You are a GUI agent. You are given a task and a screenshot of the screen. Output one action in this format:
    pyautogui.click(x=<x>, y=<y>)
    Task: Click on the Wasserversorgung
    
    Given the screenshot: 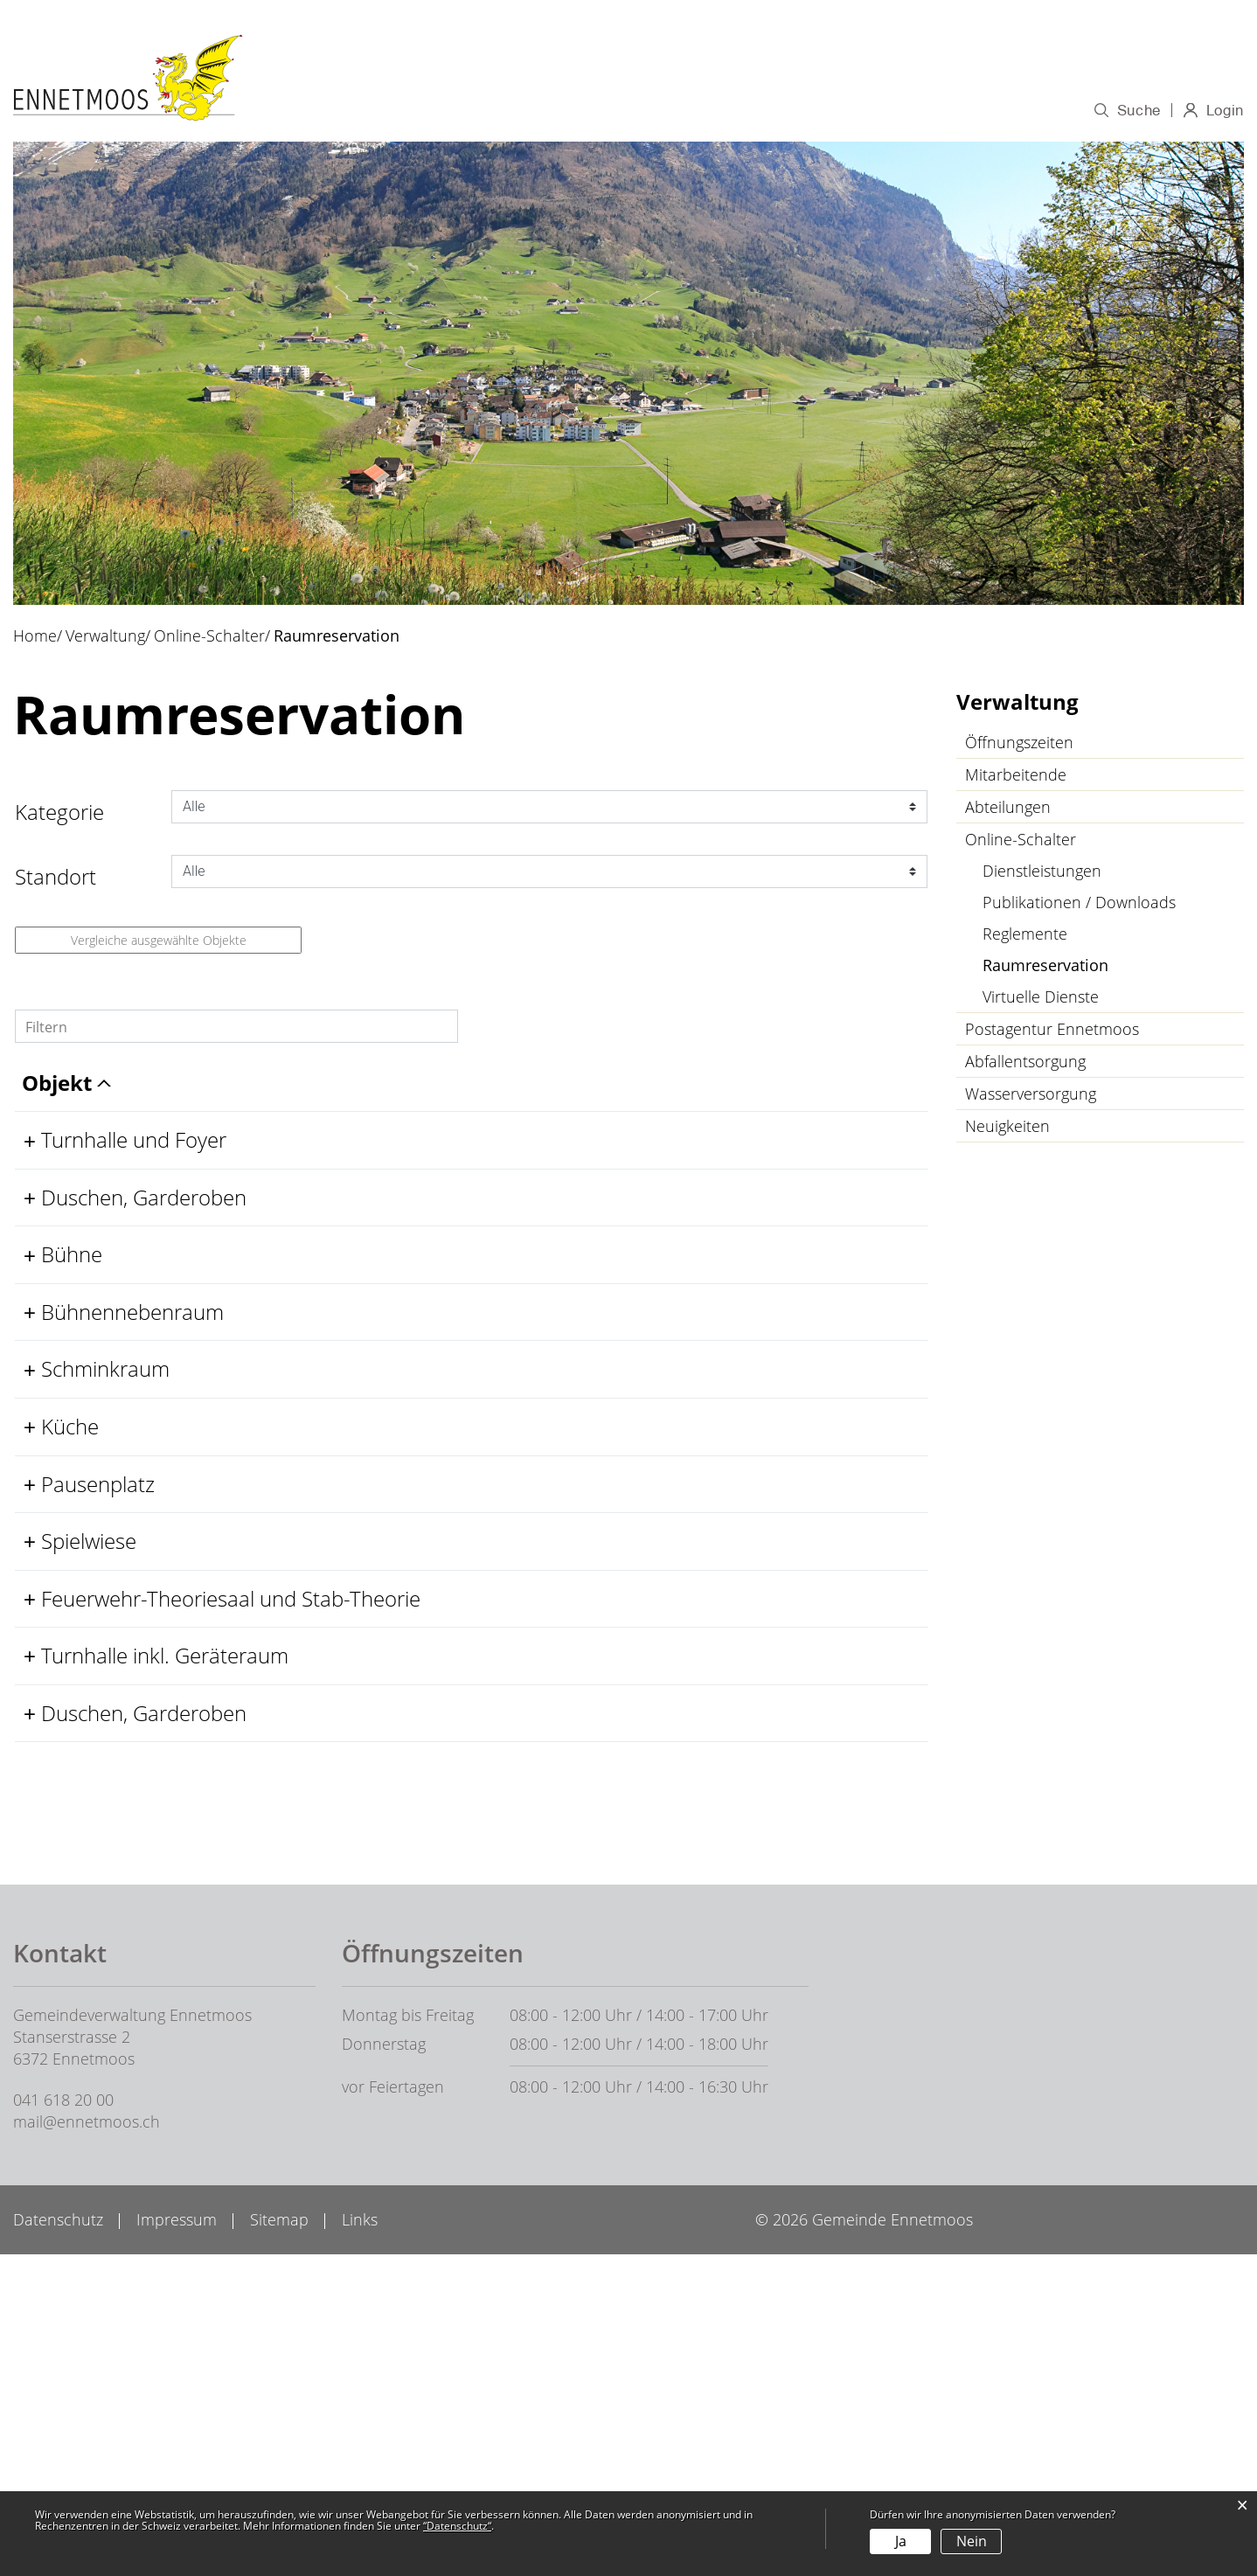 What is the action you would take?
    pyautogui.click(x=1030, y=1097)
    